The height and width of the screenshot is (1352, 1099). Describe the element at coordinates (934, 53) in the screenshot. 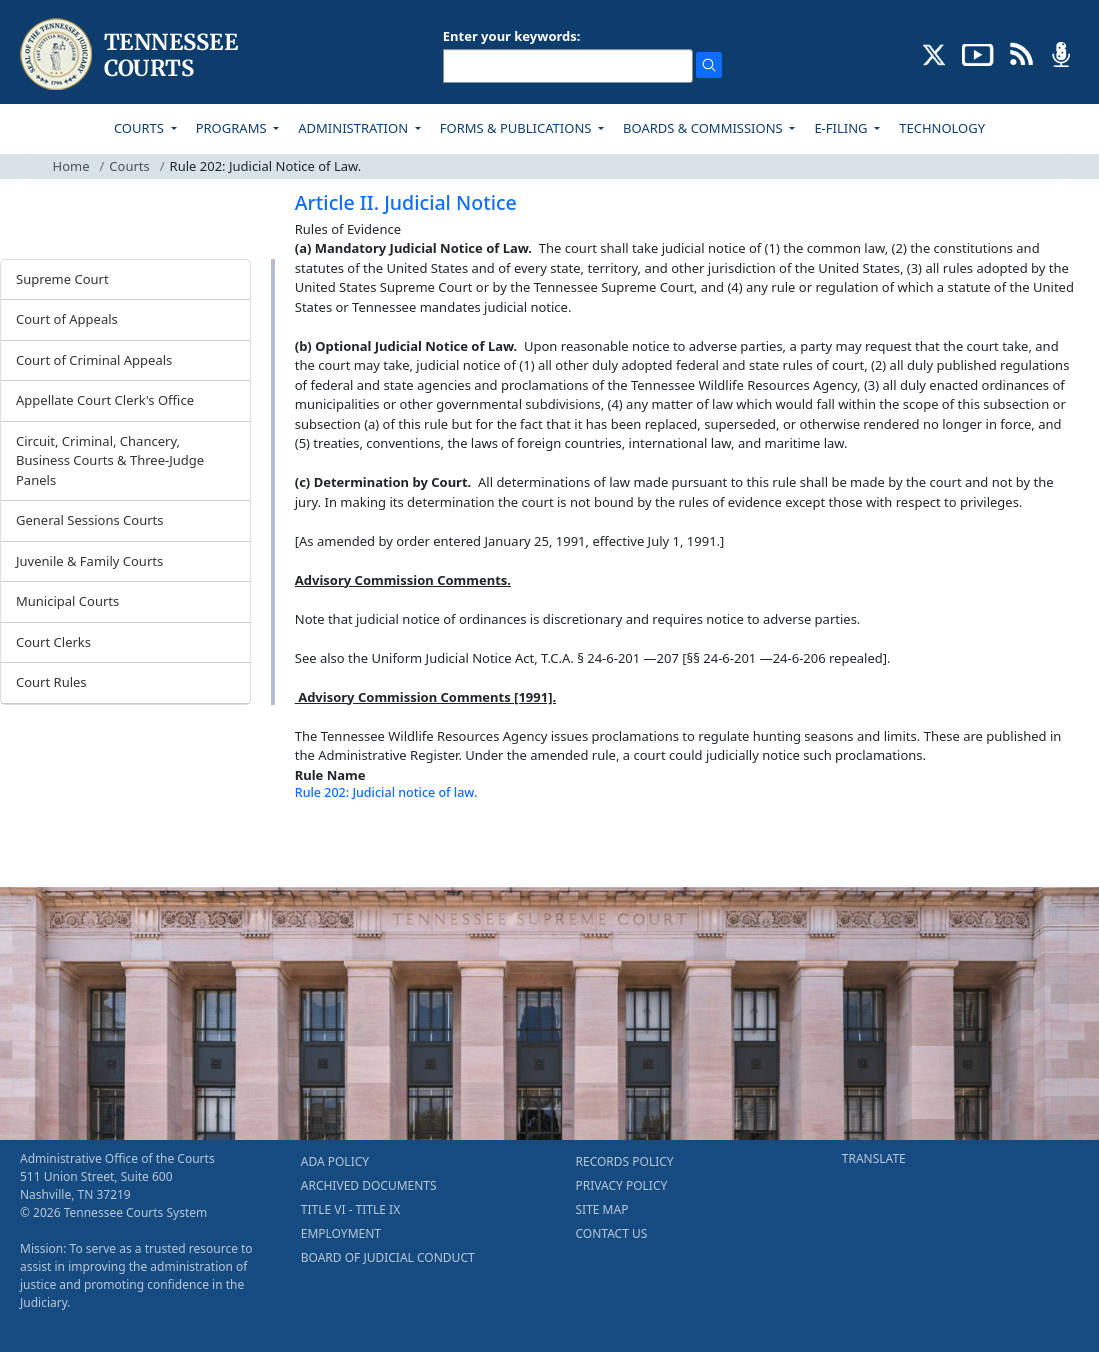

I see `[CONNECT WITH US ON X (opens in a new tab)]` at that location.